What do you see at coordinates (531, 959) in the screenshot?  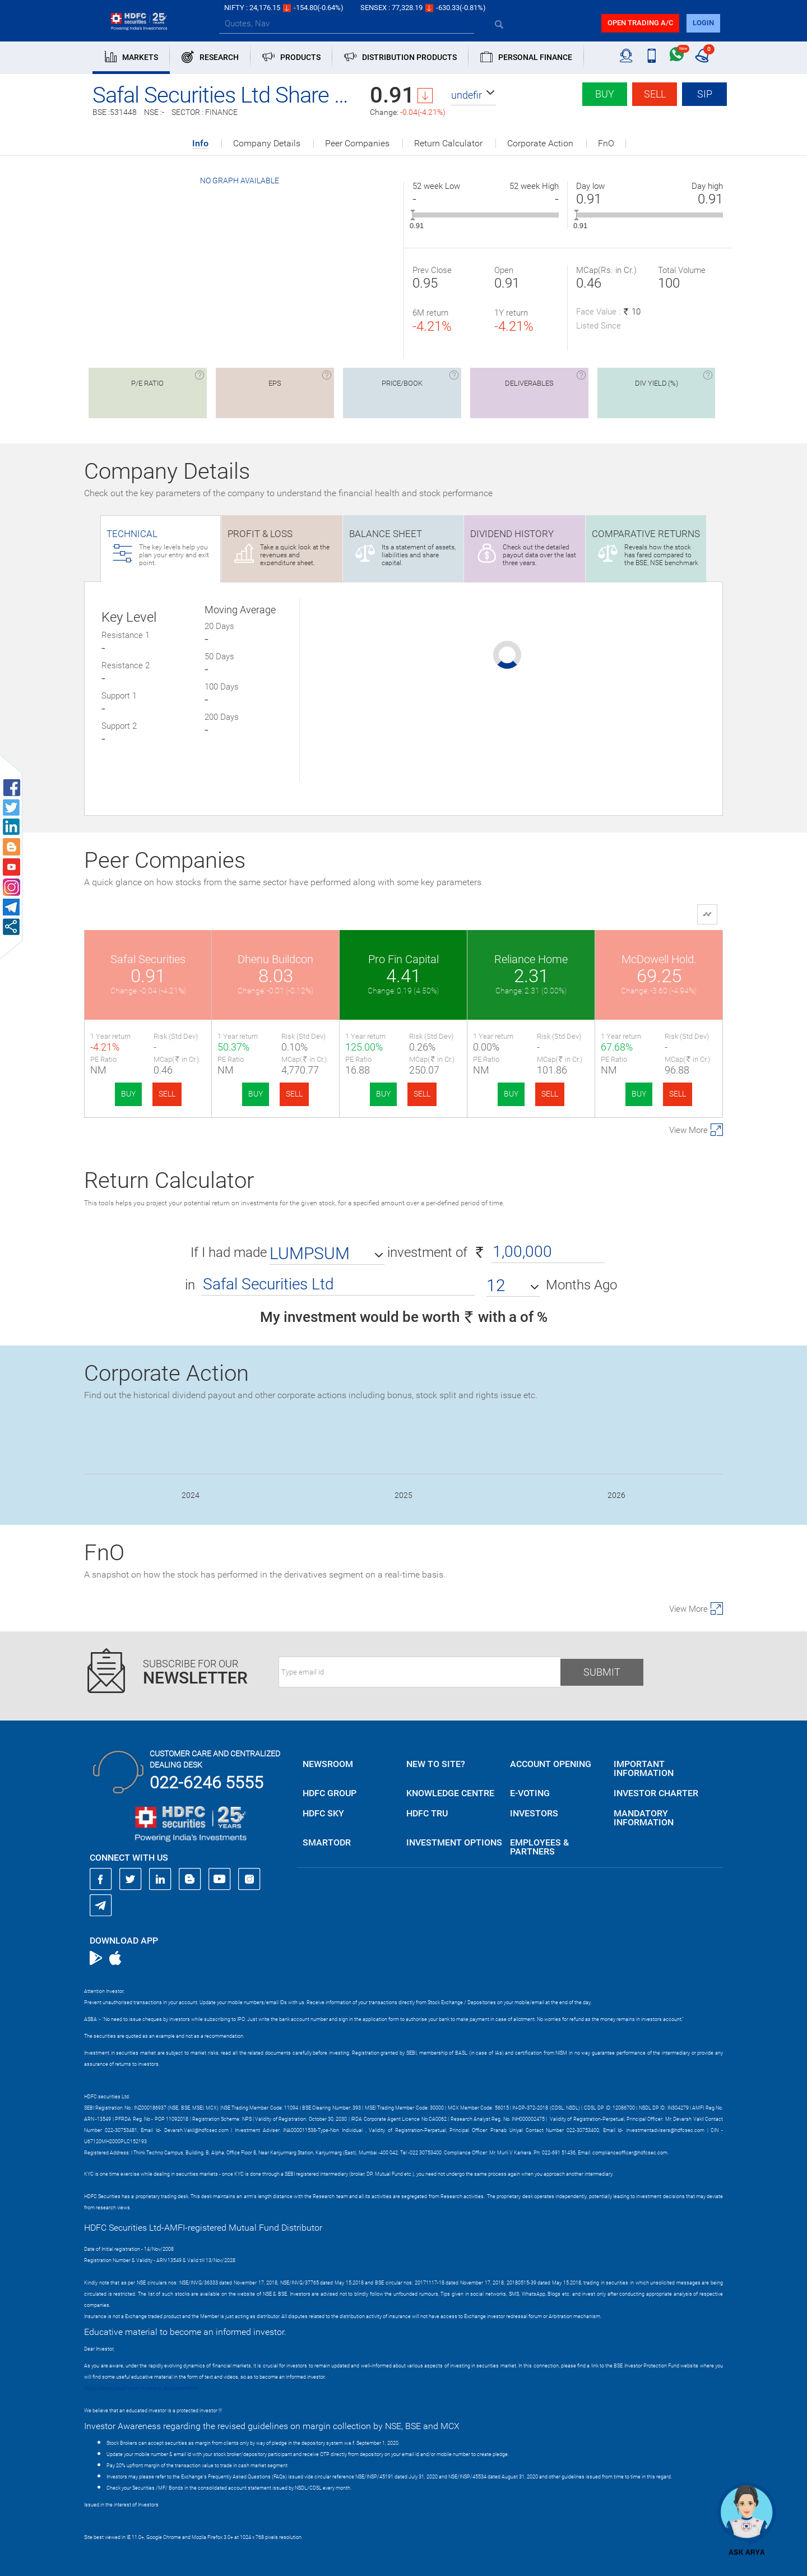 I see `Reliance Home` at bounding box center [531, 959].